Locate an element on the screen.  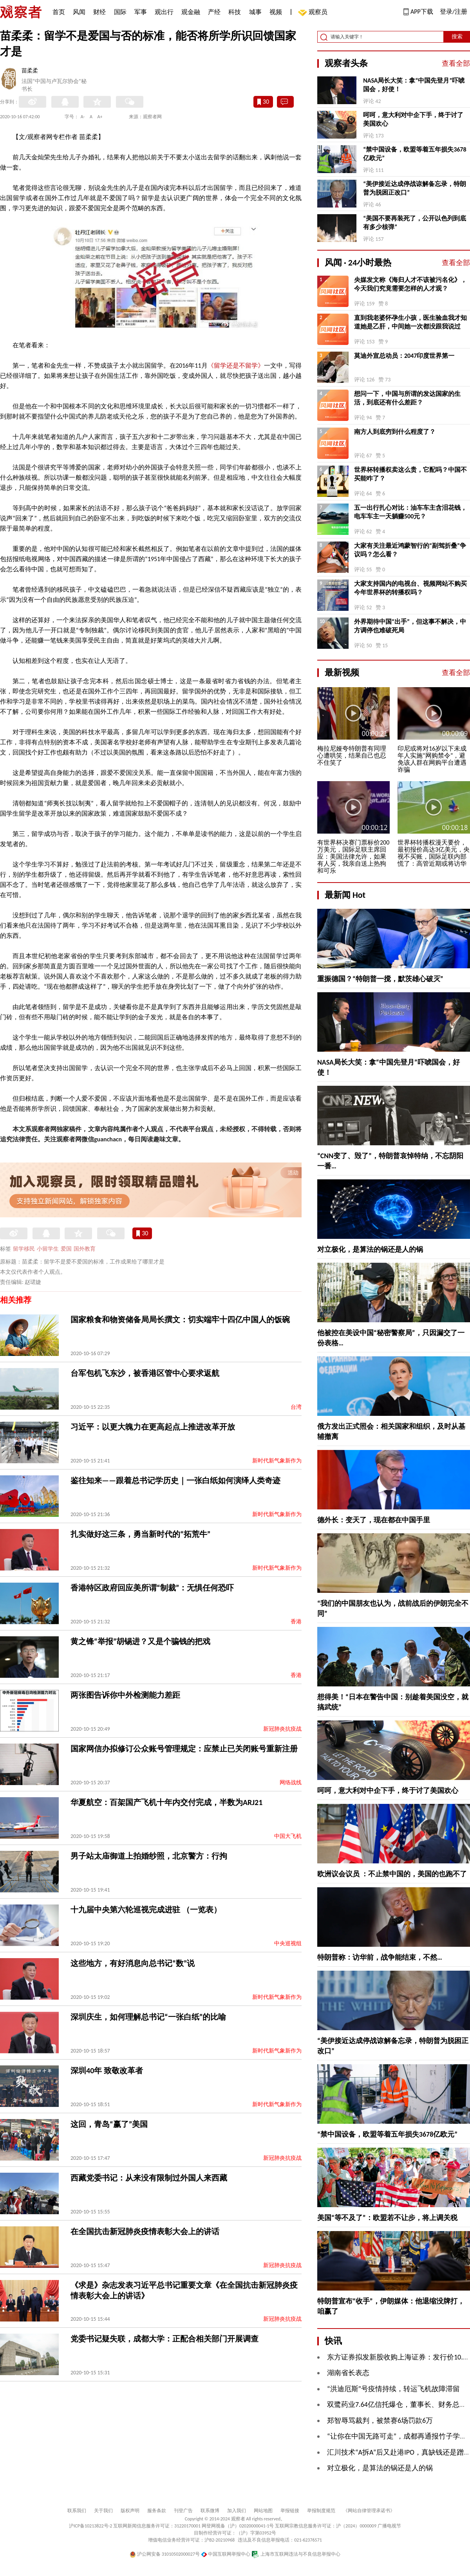
黄之锋“举报”胡锡进？又是个骗钱的把戏 is located at coordinates (140, 1641).